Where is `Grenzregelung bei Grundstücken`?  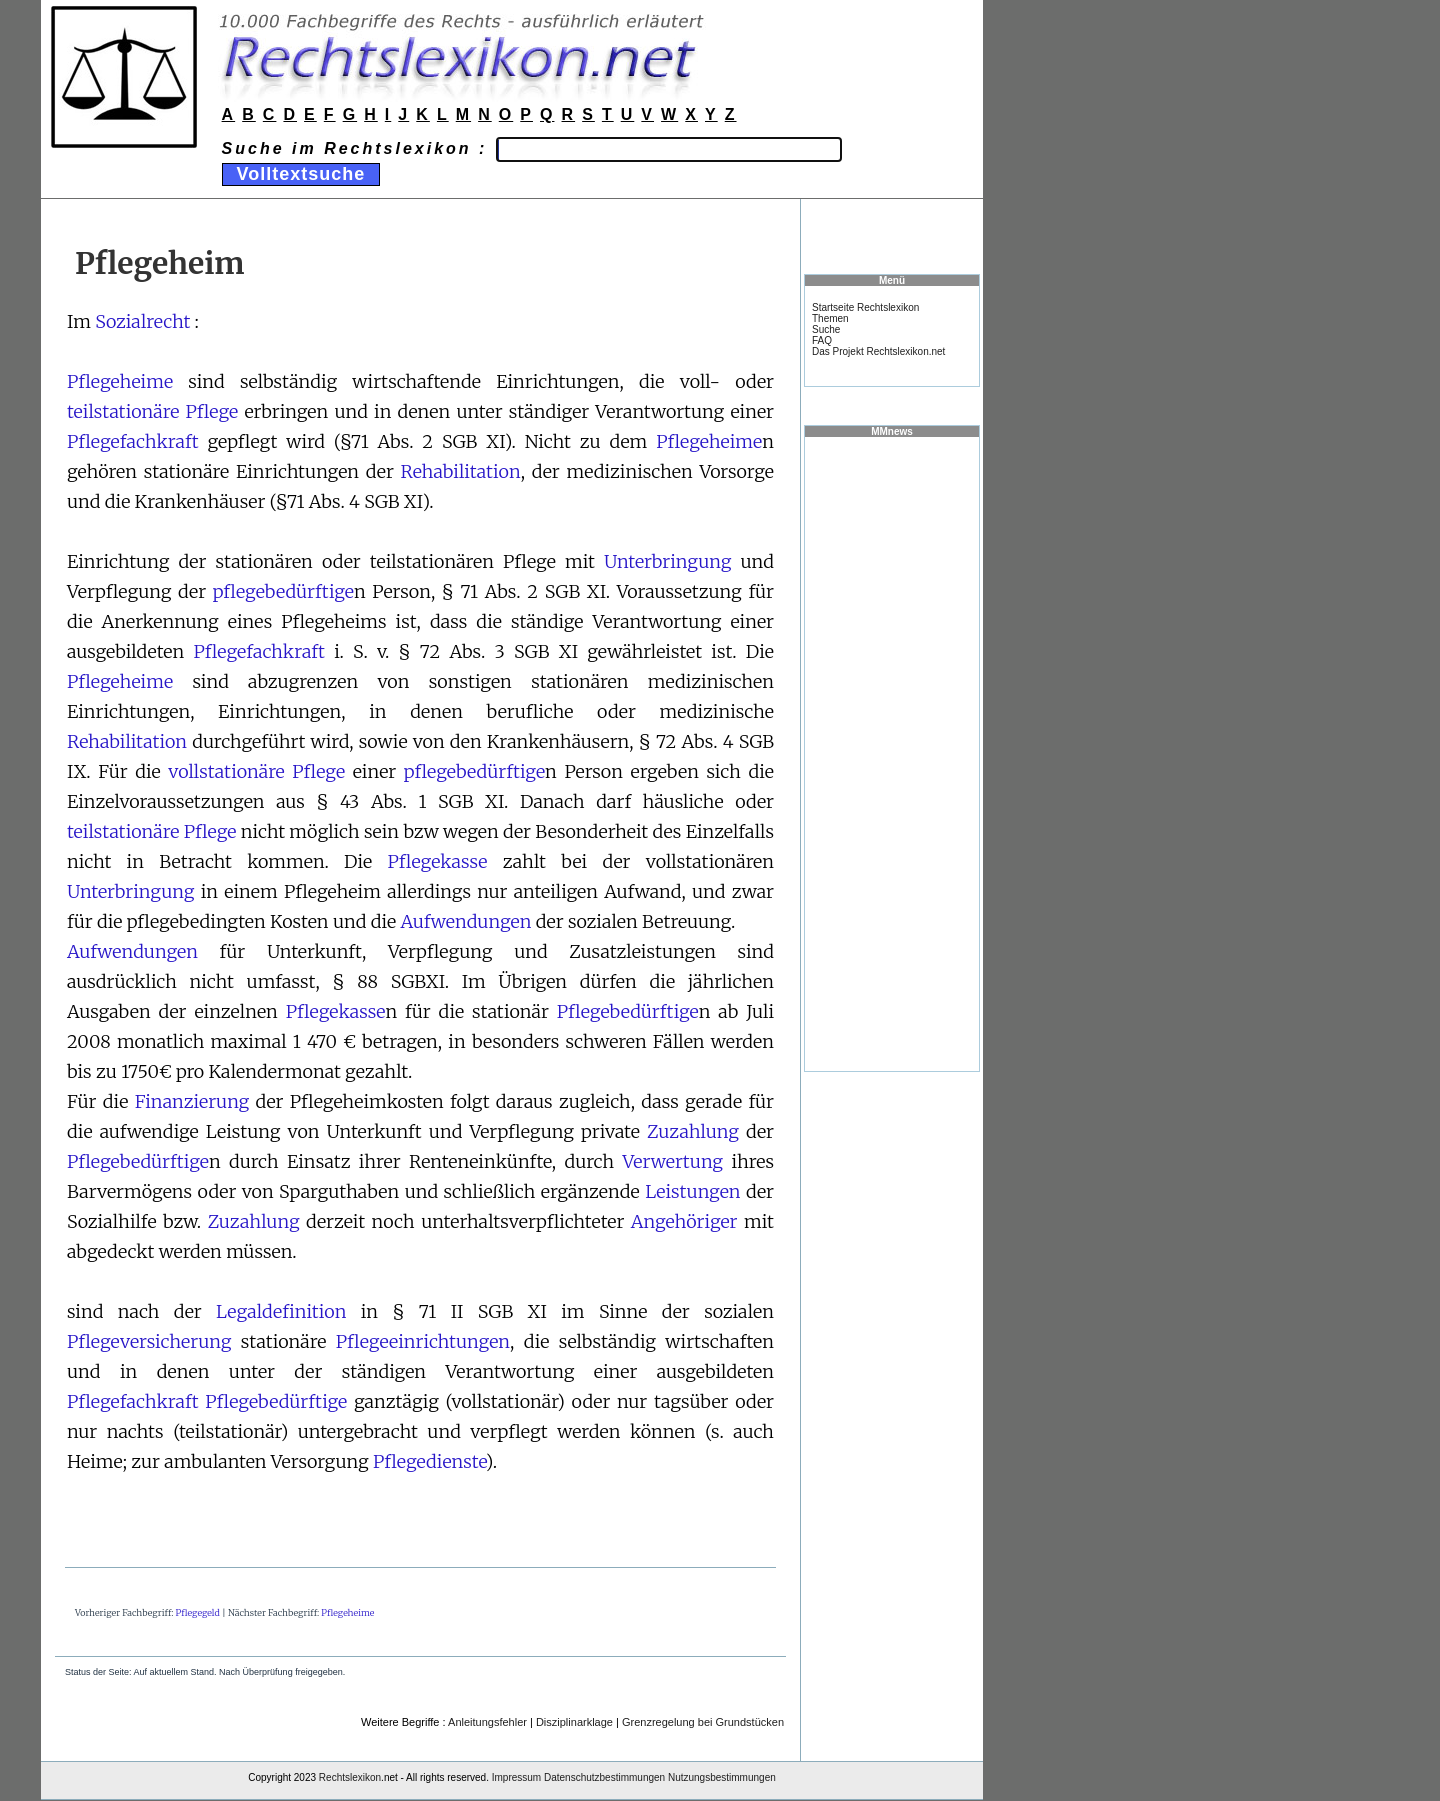
Grenzregelung bei Grundstücken is located at coordinates (703, 1722).